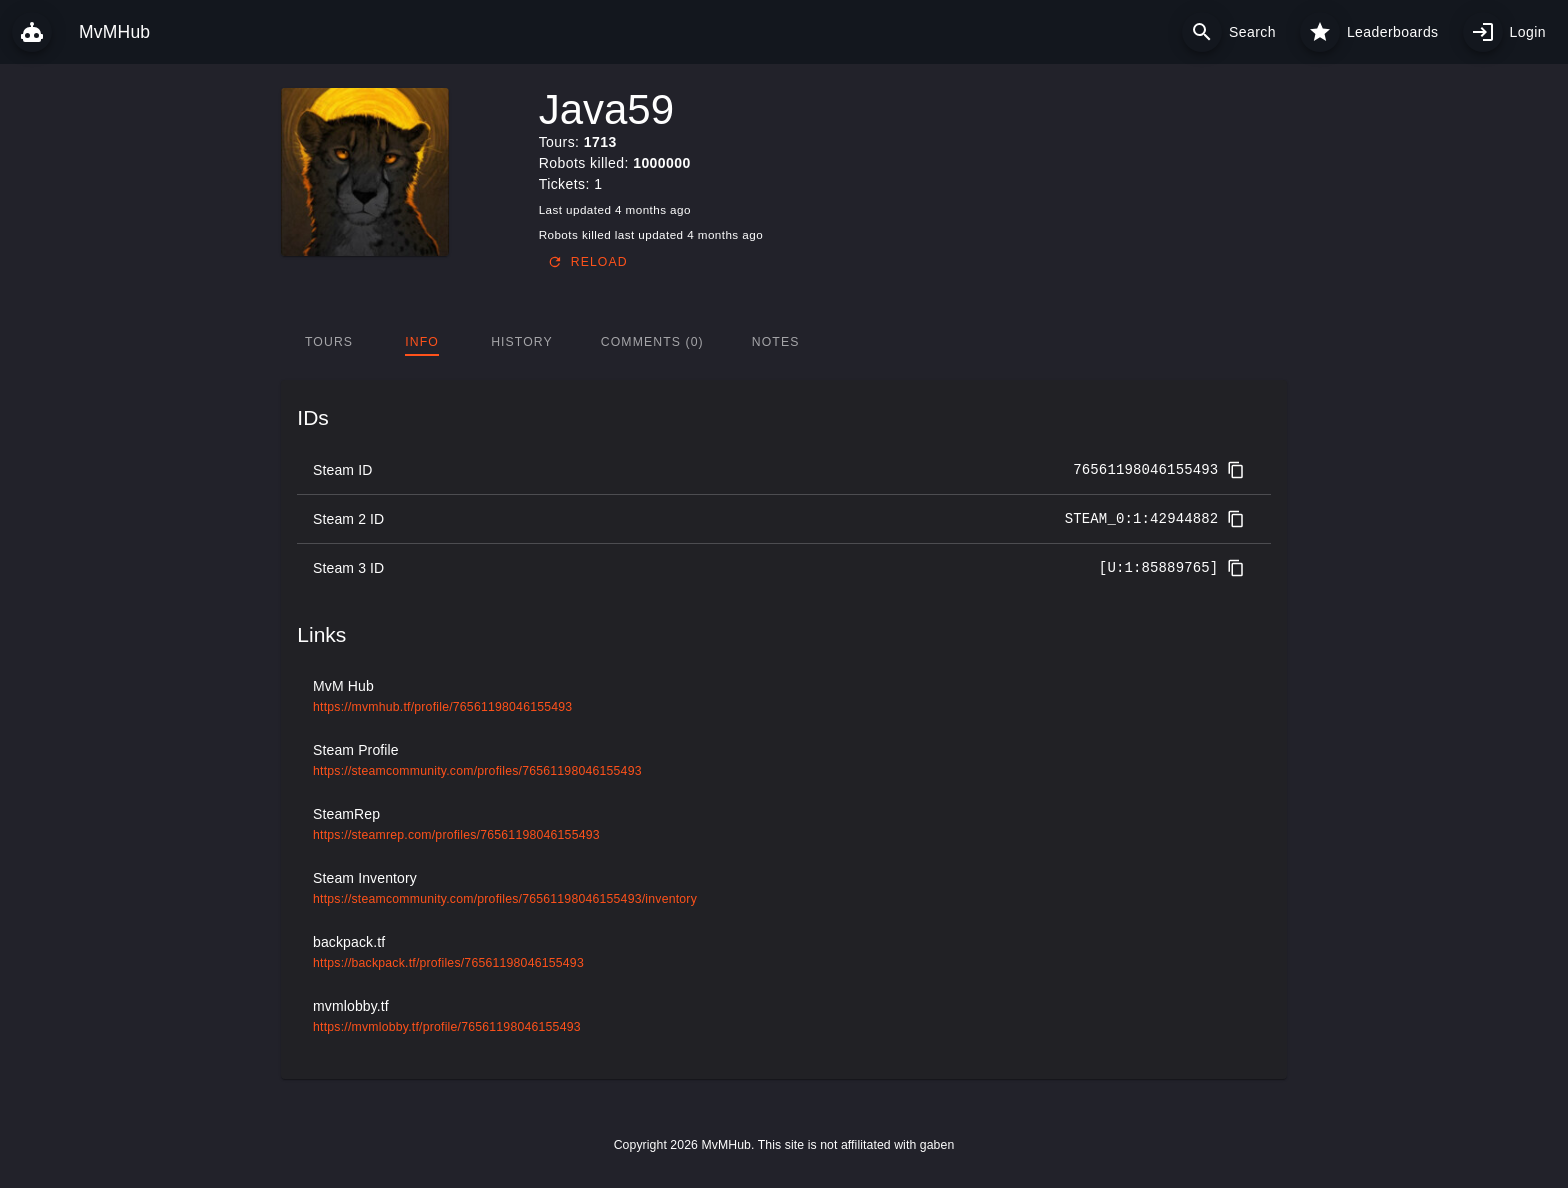 The width and height of the screenshot is (1568, 1188). What do you see at coordinates (1202, 32) in the screenshot?
I see `[Search]` at bounding box center [1202, 32].